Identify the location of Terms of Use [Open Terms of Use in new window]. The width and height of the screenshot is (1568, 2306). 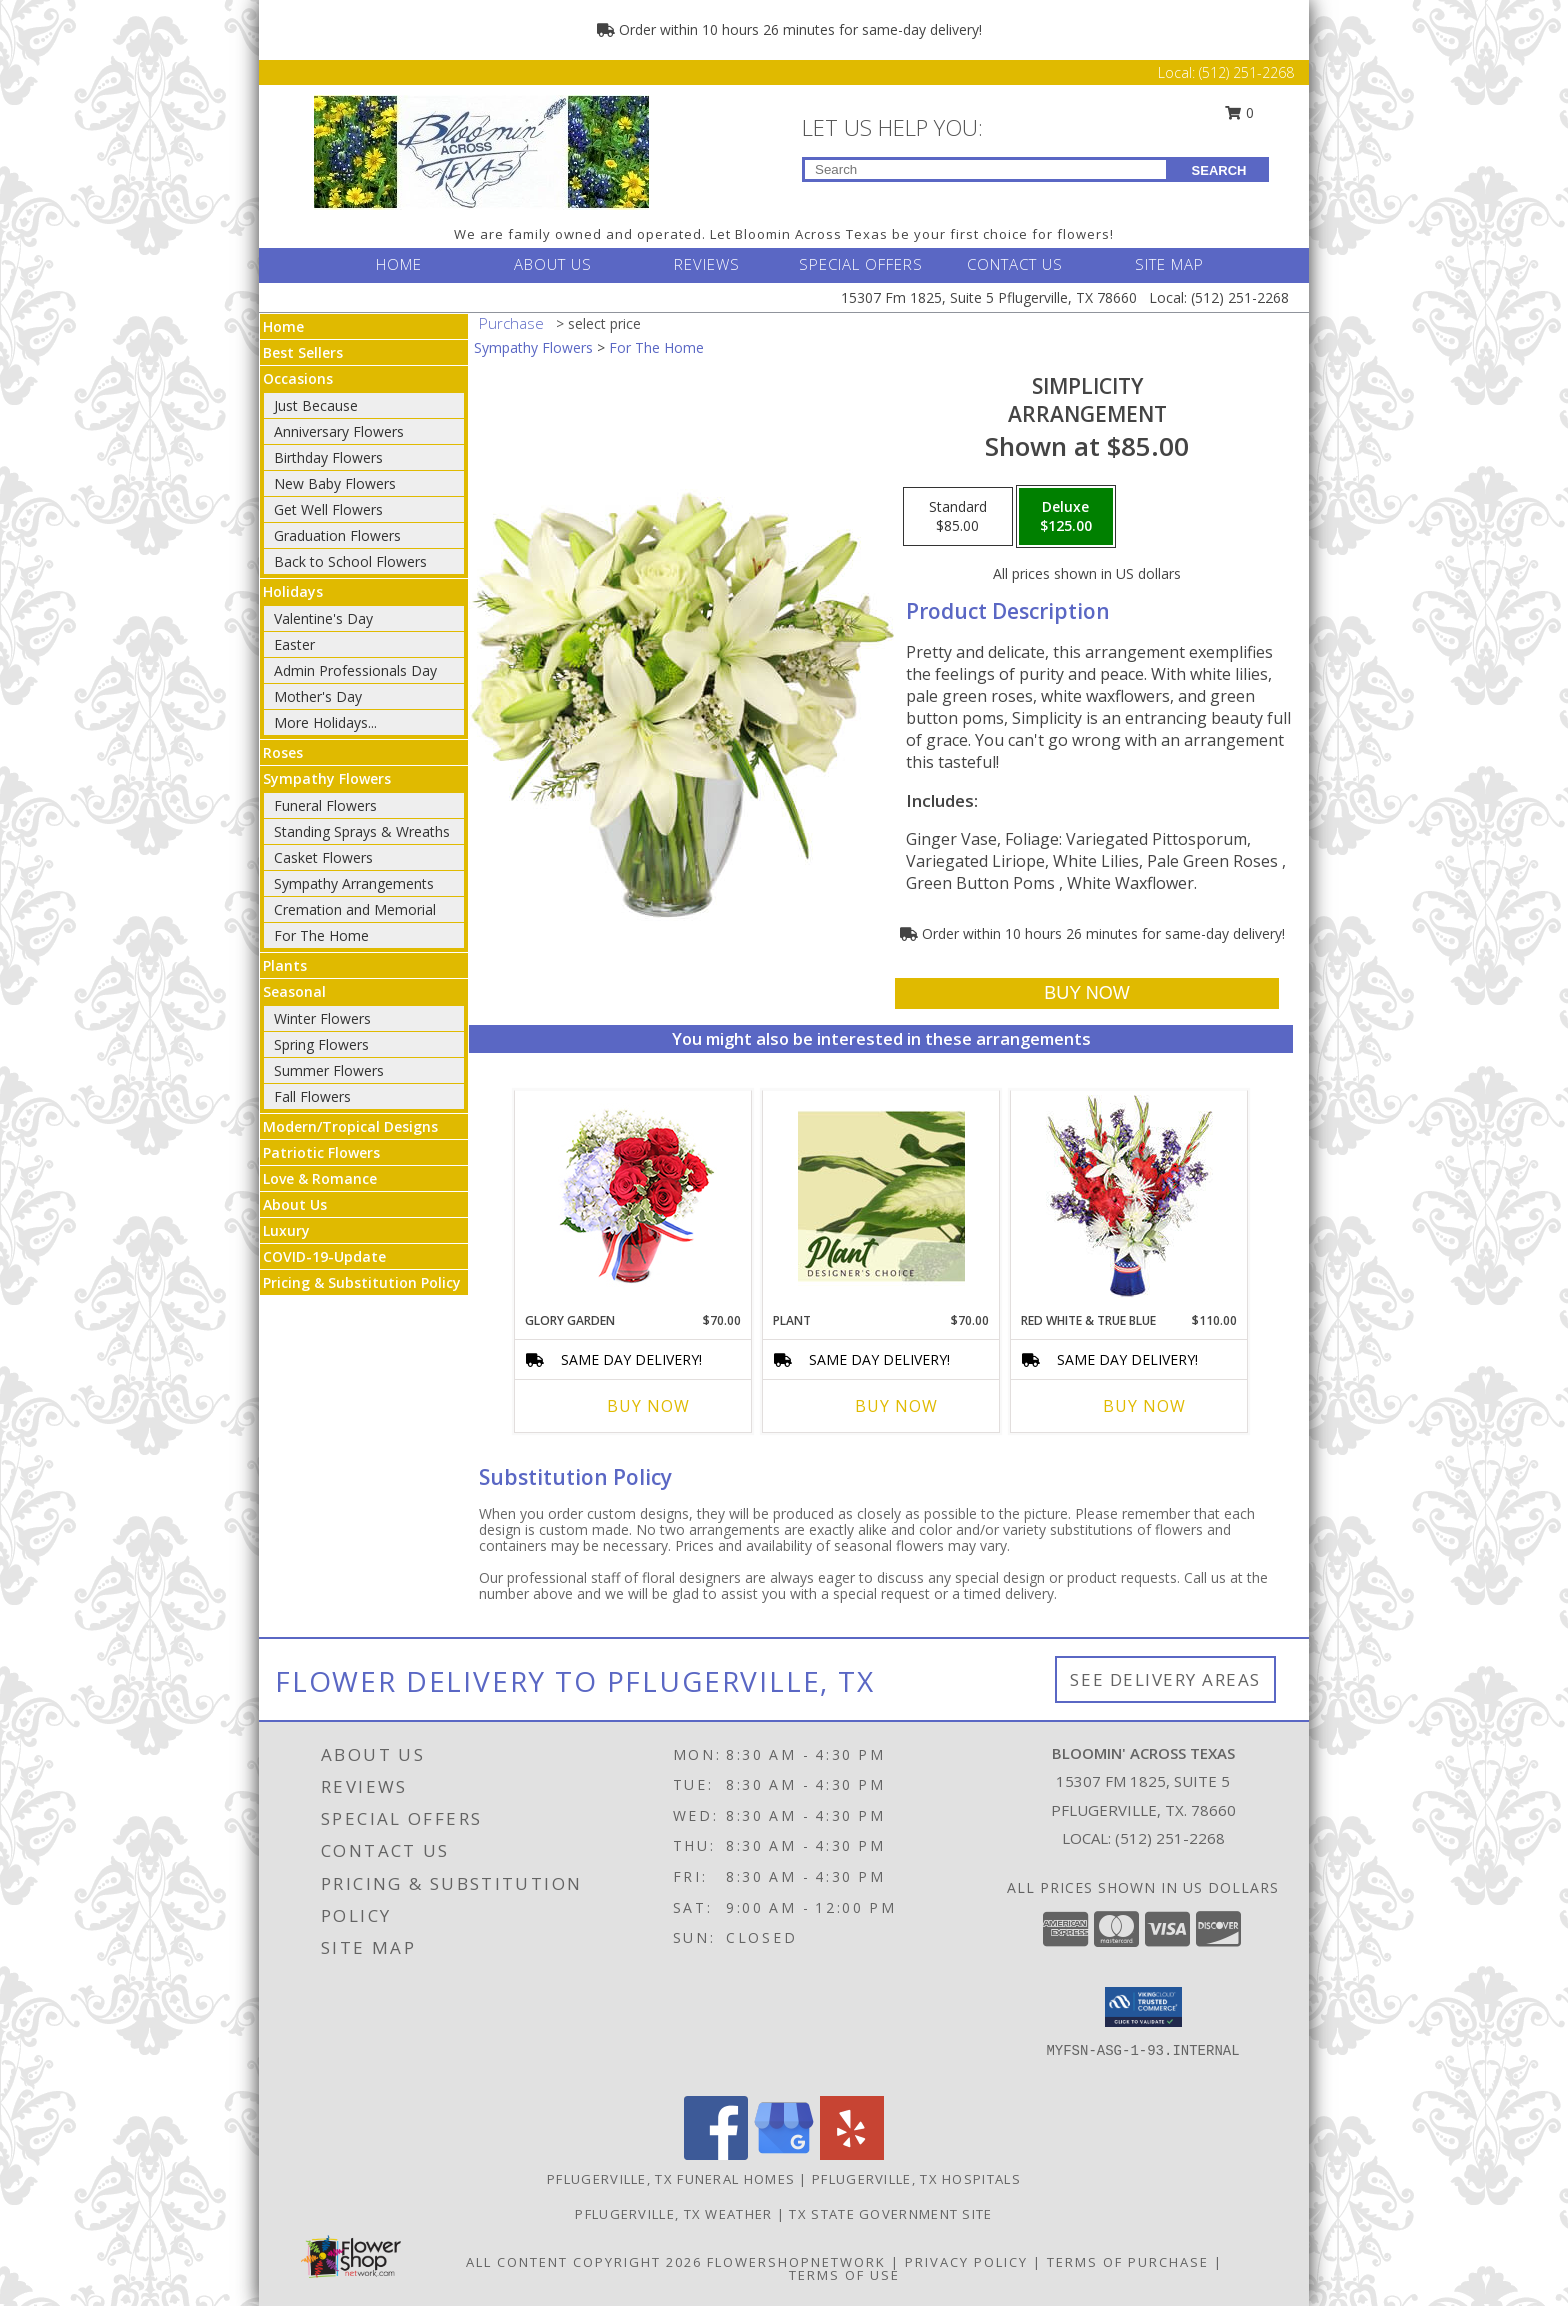
(844, 2275).